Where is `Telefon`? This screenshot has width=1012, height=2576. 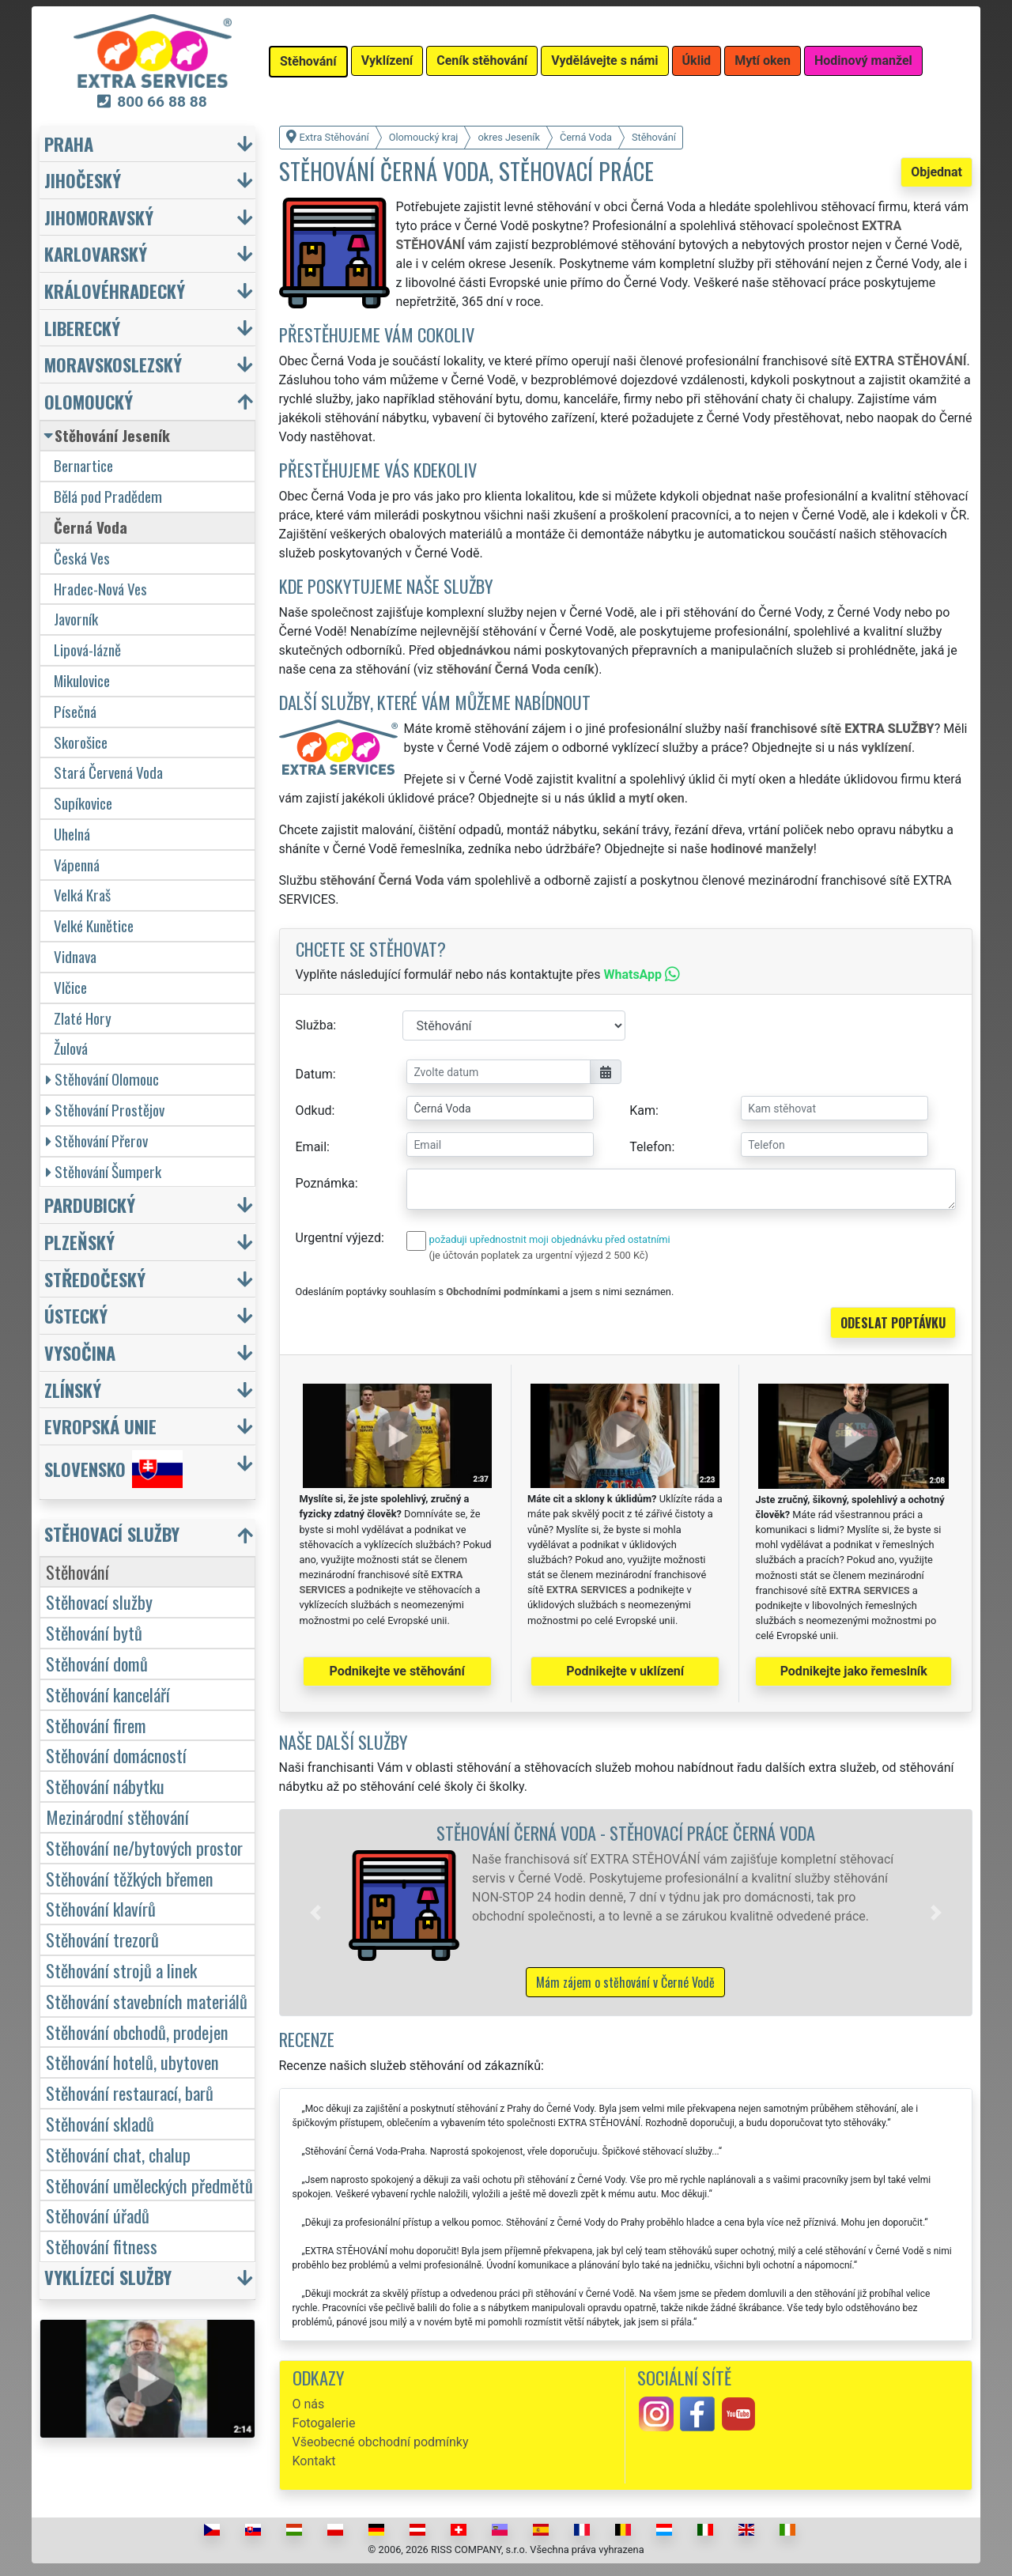
Telefon is located at coordinates (650, 1146).